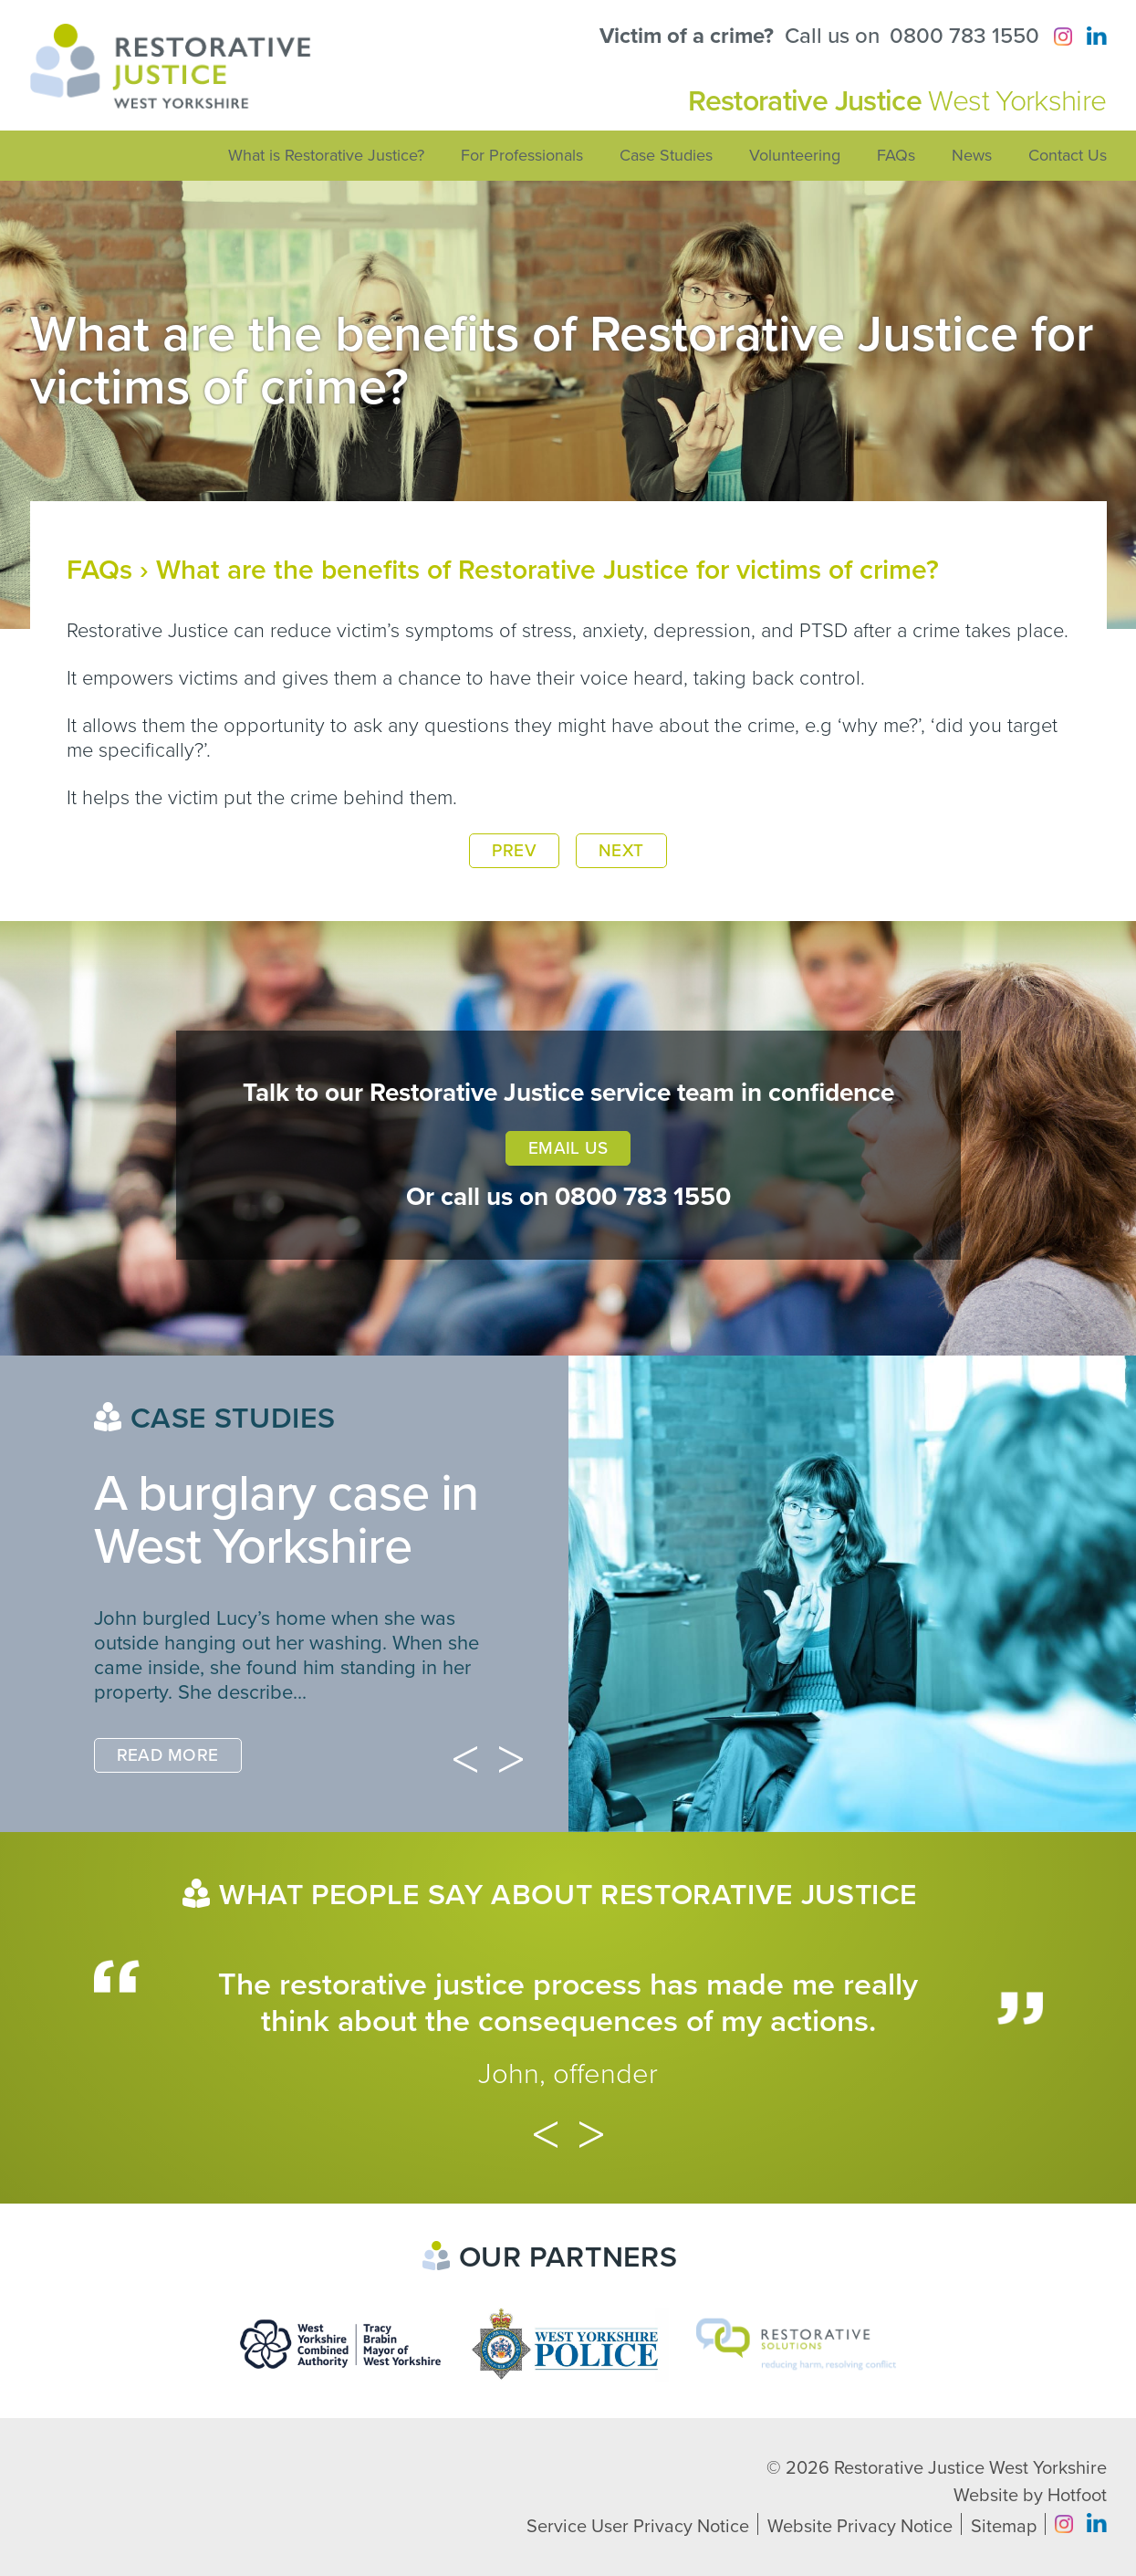 This screenshot has height=2576, width=1136. I want to click on News, so click(972, 155).